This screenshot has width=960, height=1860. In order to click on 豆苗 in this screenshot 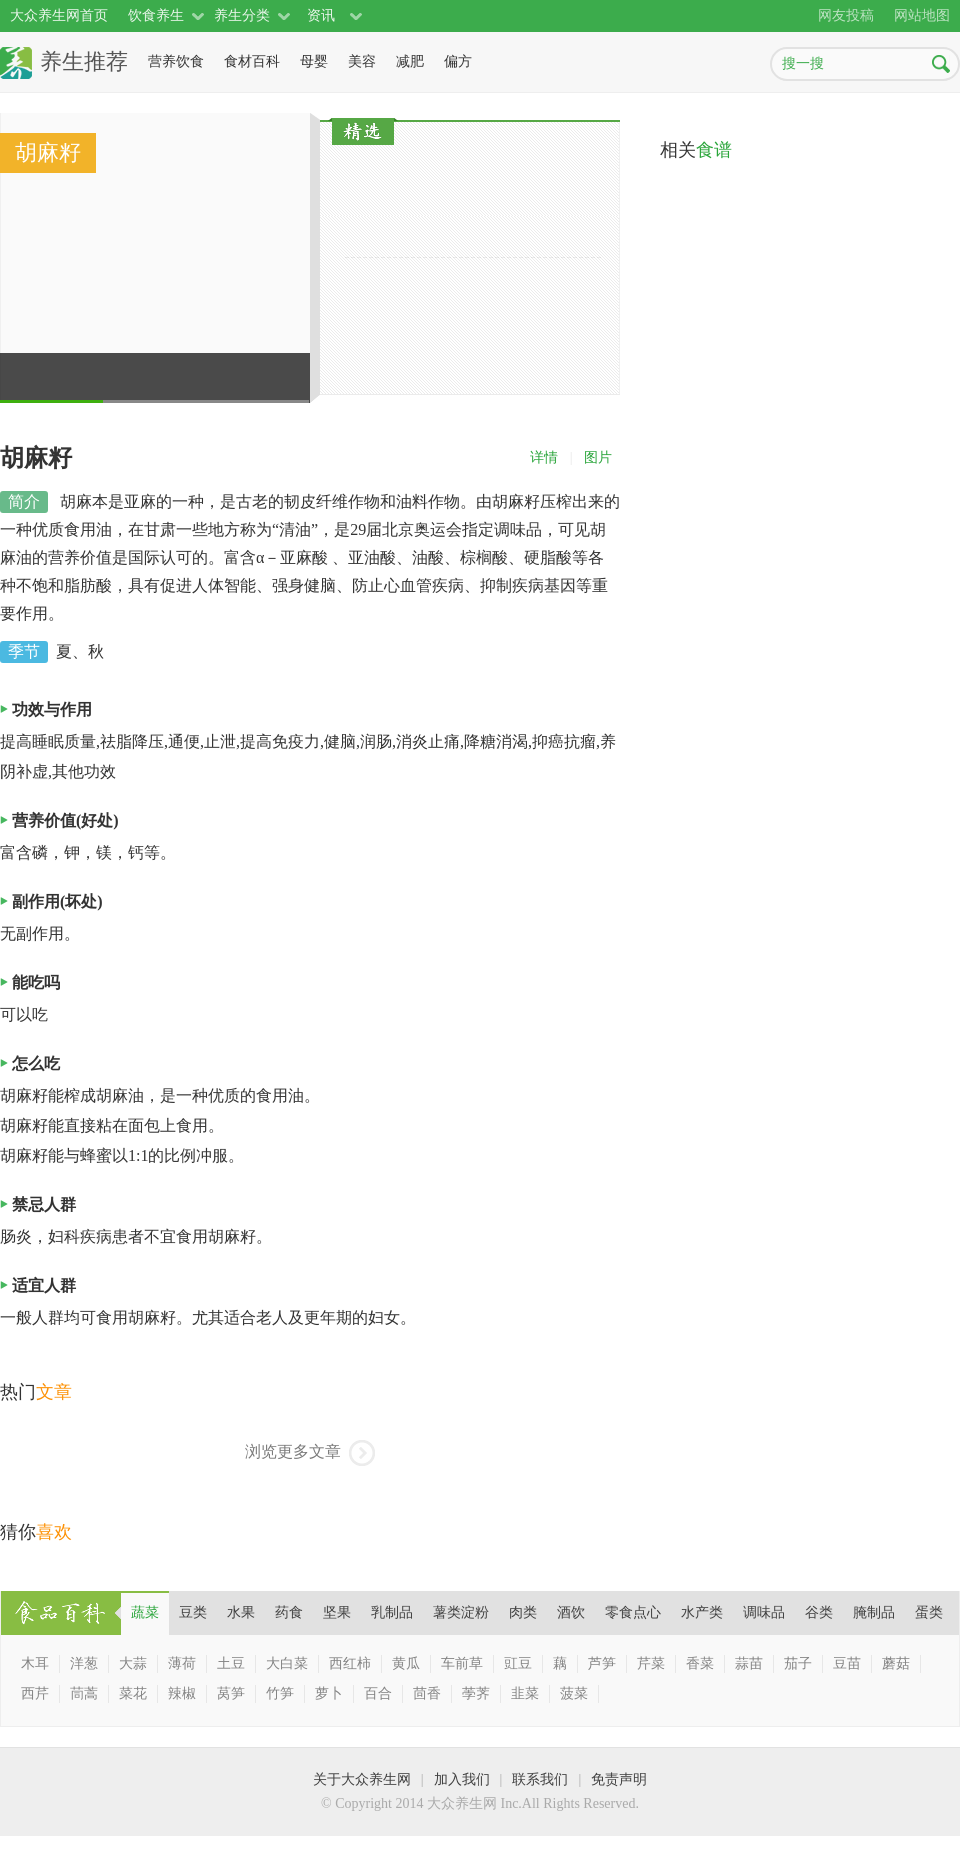, I will do `click(847, 1663)`.